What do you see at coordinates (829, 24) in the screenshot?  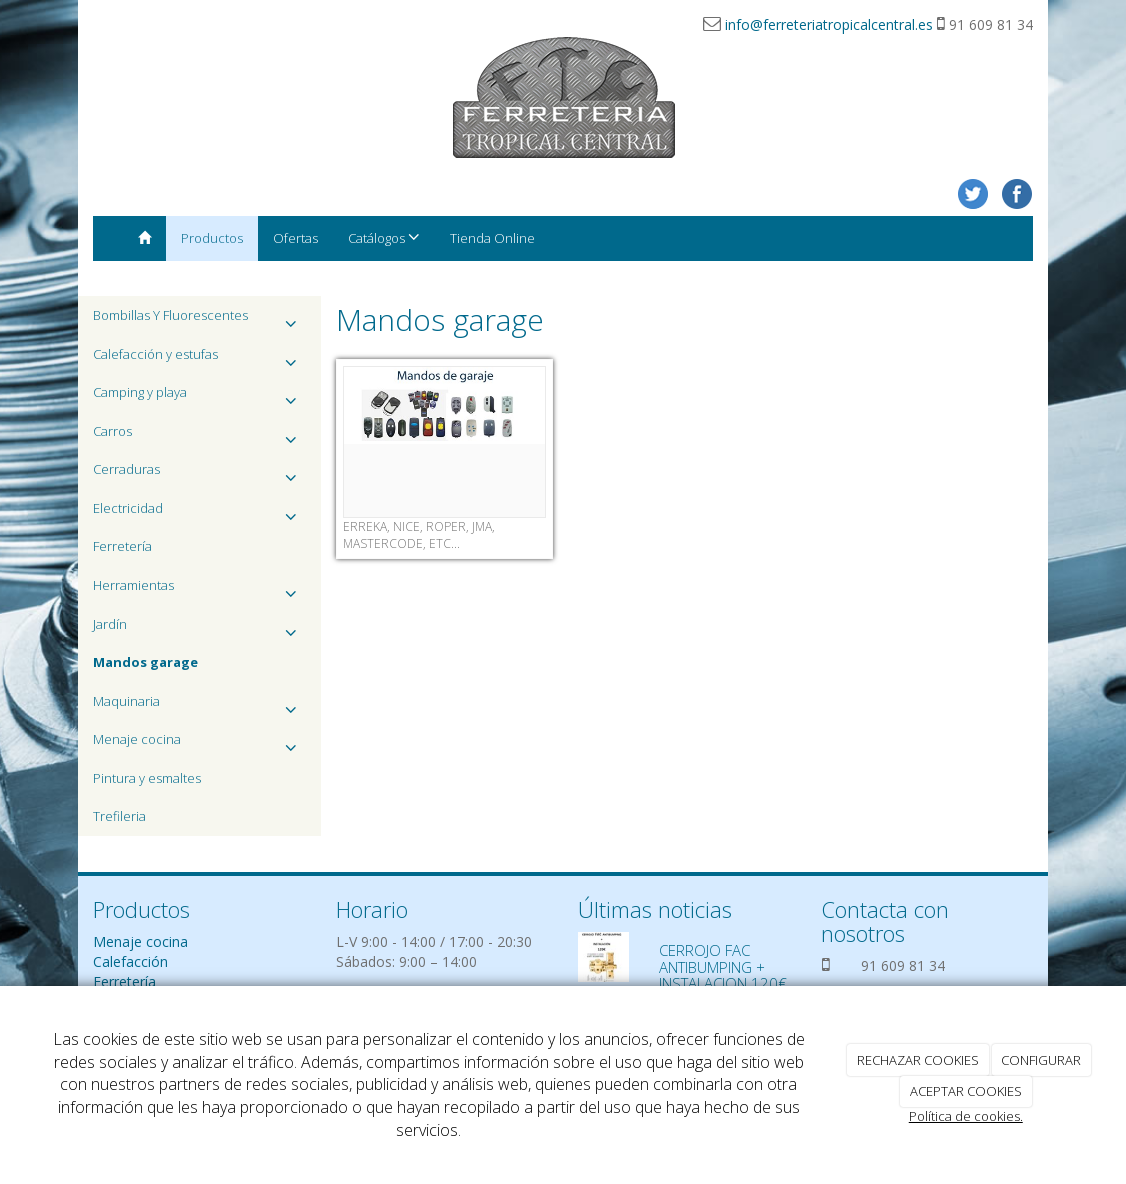 I see `info@ferreteriatropicalcentral.es` at bounding box center [829, 24].